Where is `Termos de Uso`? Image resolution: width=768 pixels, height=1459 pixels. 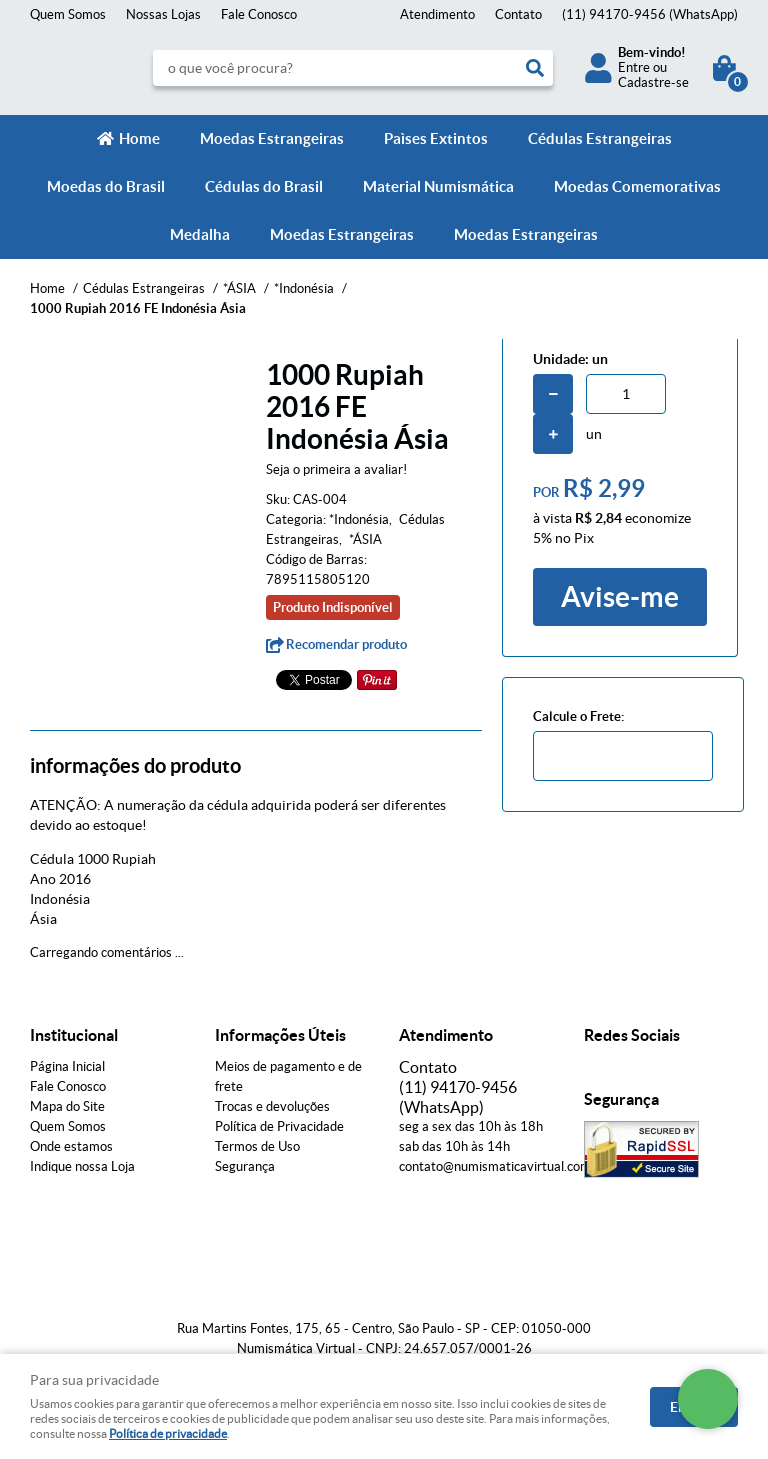
Termos de Uso is located at coordinates (257, 1146).